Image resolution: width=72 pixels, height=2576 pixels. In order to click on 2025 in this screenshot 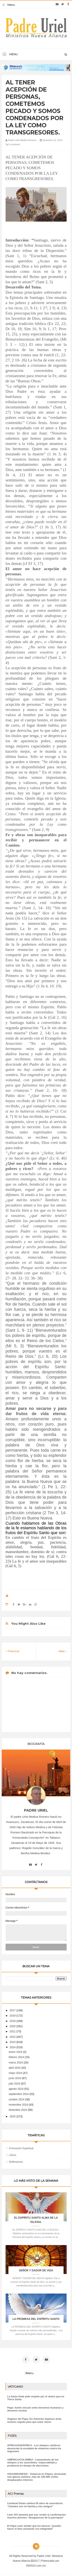, I will do `click(13, 2116)`.